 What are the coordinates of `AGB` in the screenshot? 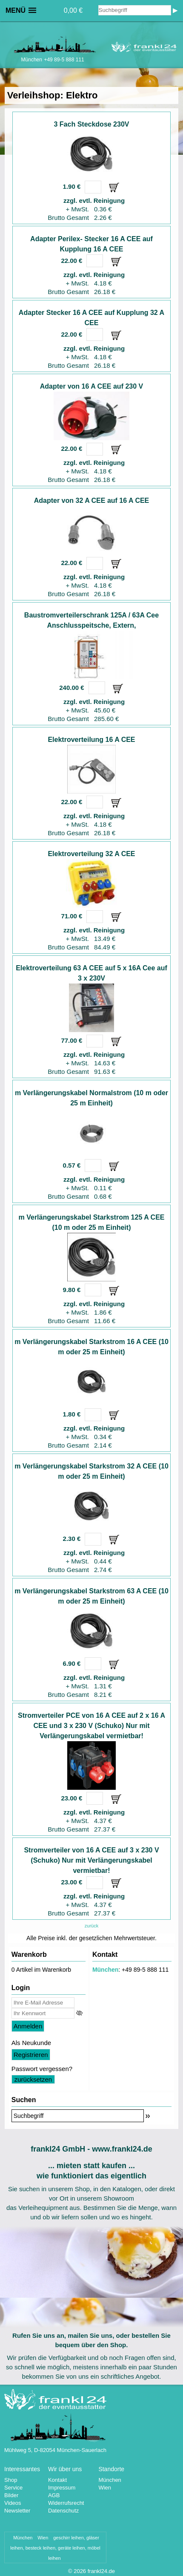 It's located at (54, 2495).